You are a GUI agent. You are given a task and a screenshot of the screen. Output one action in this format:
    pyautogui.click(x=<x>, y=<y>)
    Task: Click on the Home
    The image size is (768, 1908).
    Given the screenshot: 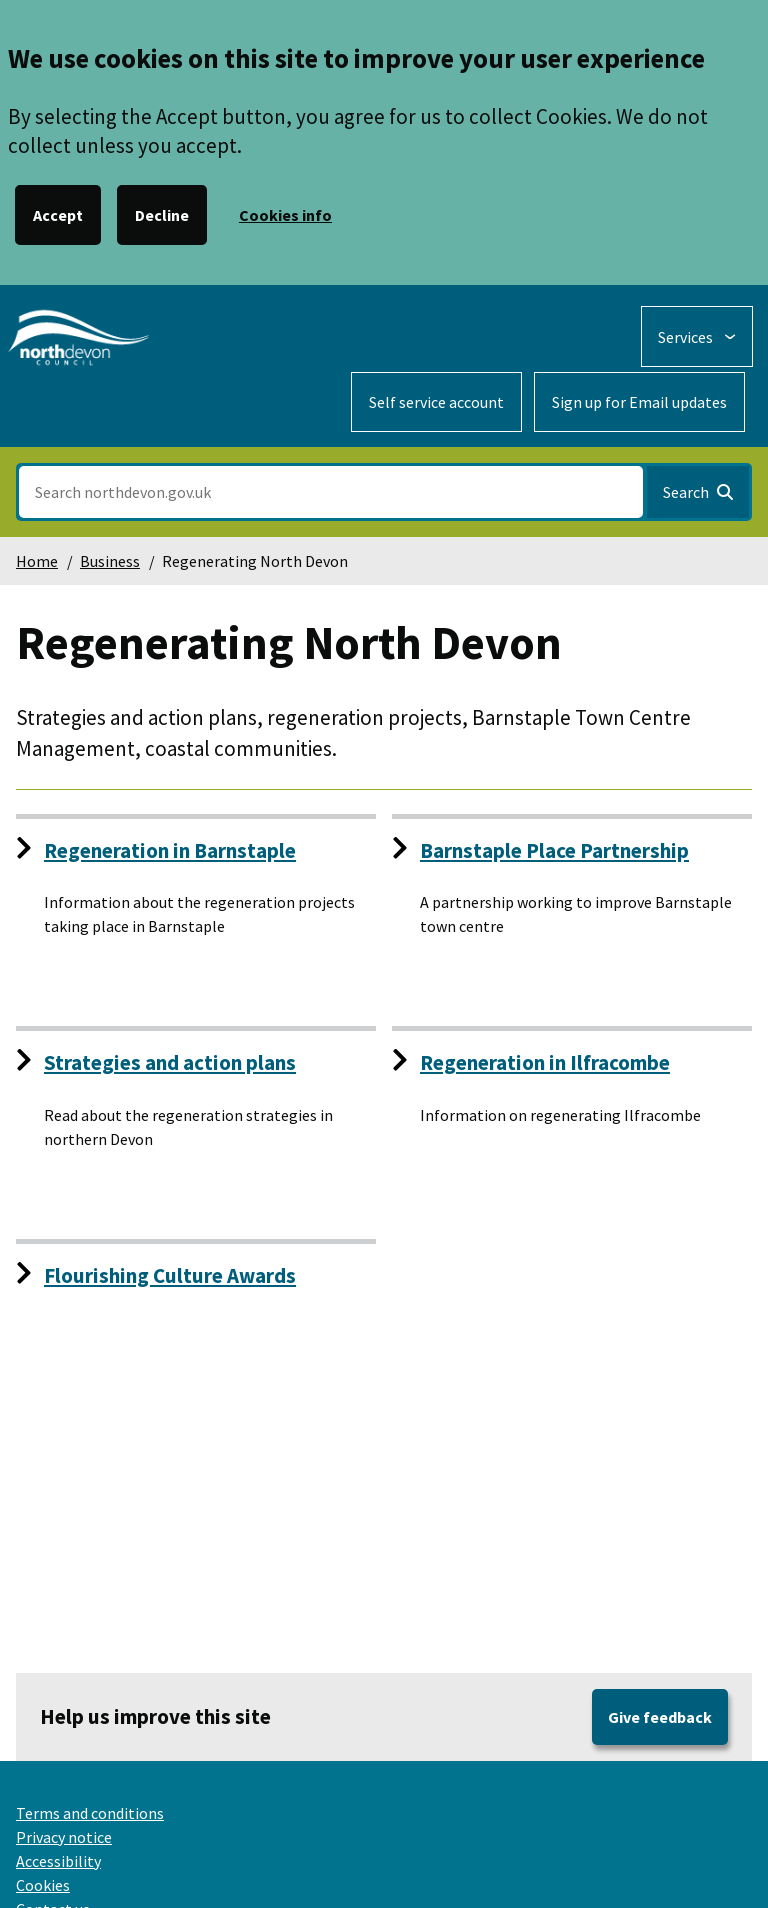 What is the action you would take?
    pyautogui.click(x=37, y=561)
    